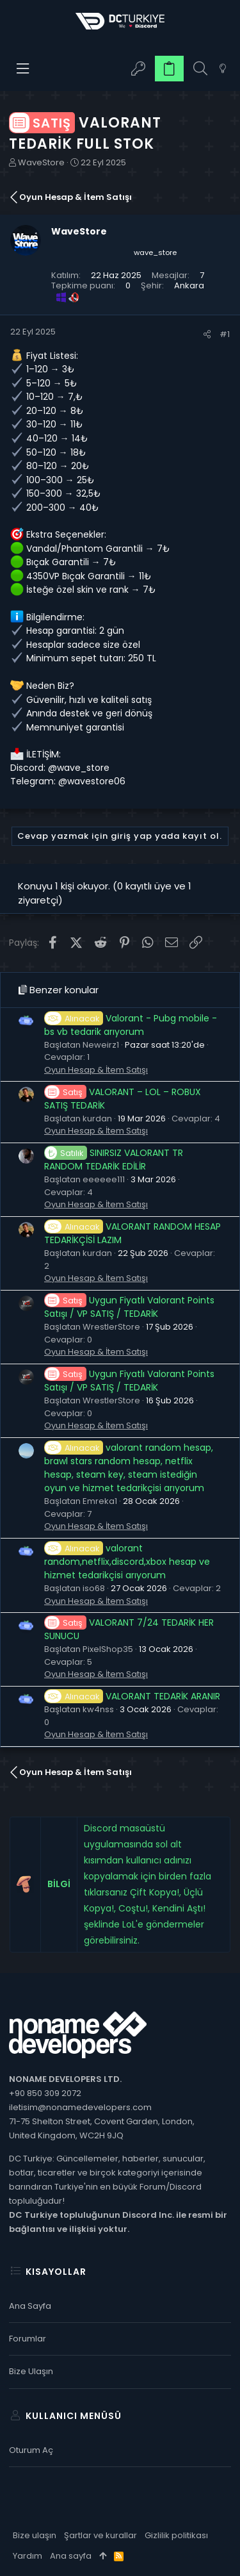 This screenshot has width=240, height=2576. I want to click on Uygun Fiyatlı Valorant Points Satışı / VP SATIŞ / TEDARİK, so click(129, 1307).